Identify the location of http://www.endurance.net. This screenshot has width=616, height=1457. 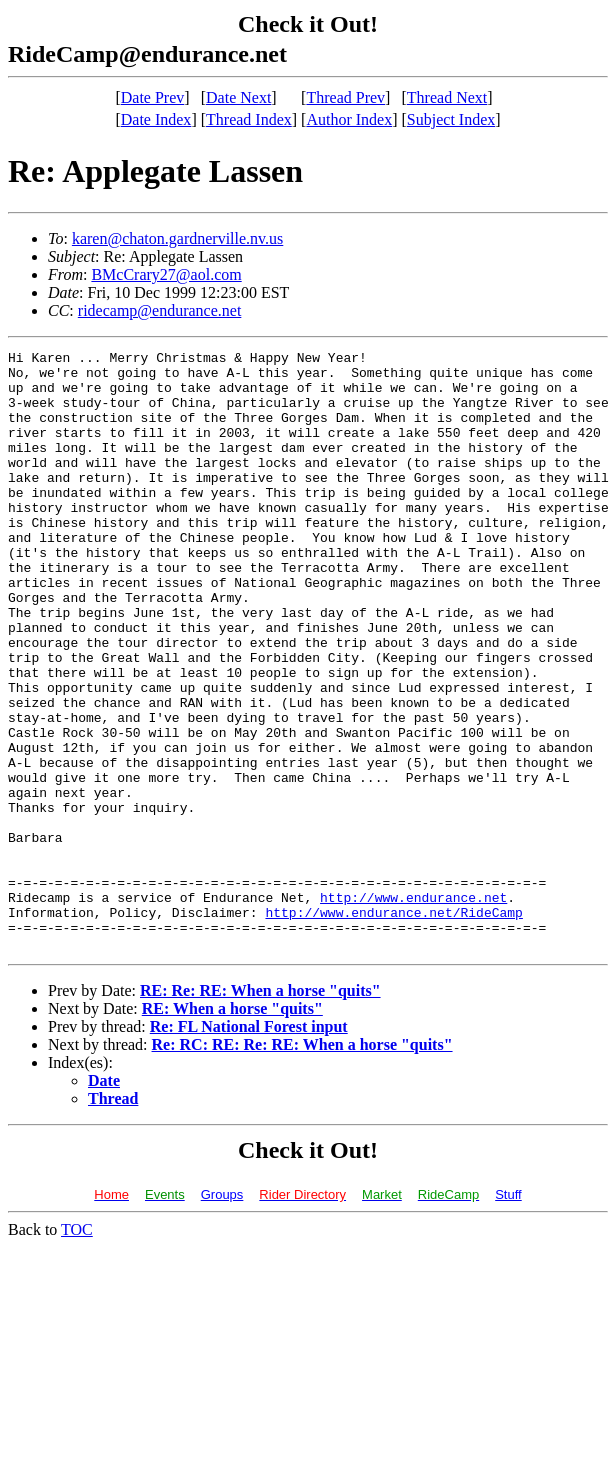
(413, 1008).